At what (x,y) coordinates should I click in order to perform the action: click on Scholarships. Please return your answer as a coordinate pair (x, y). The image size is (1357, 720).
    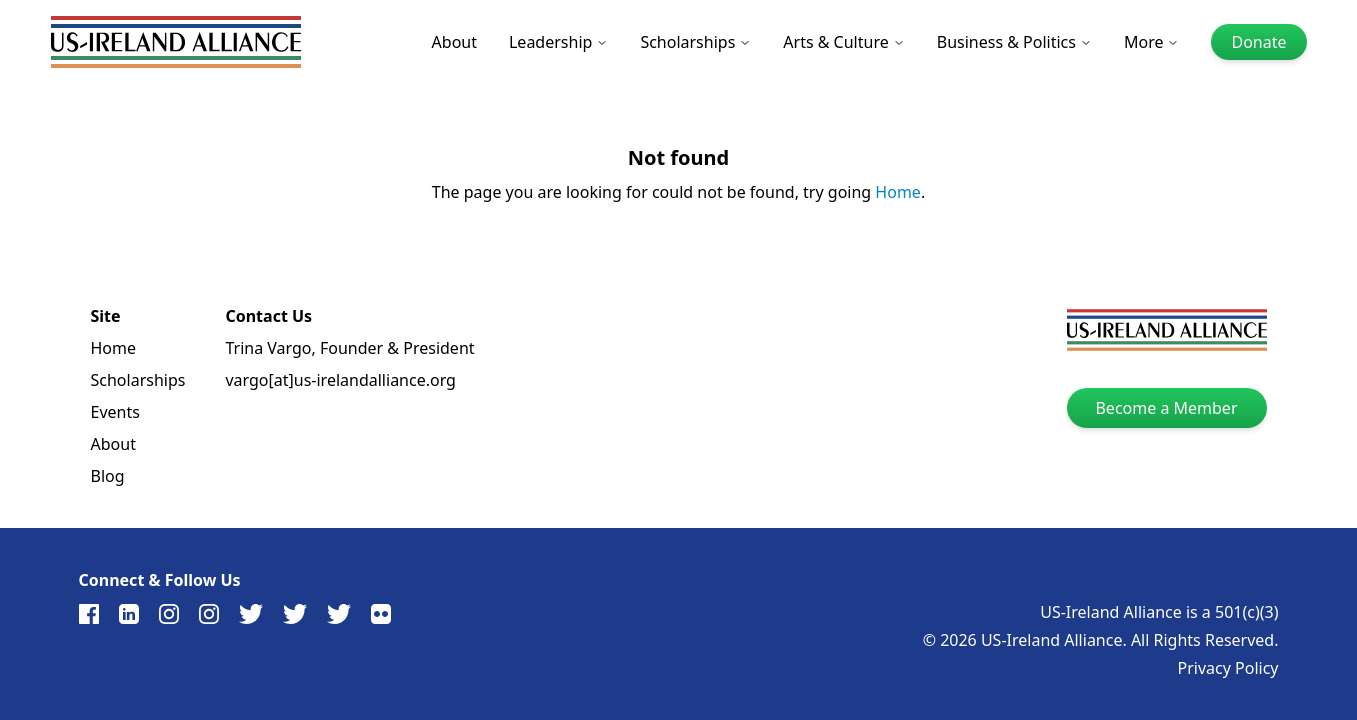
    Looking at the image, I should click on (695, 42).